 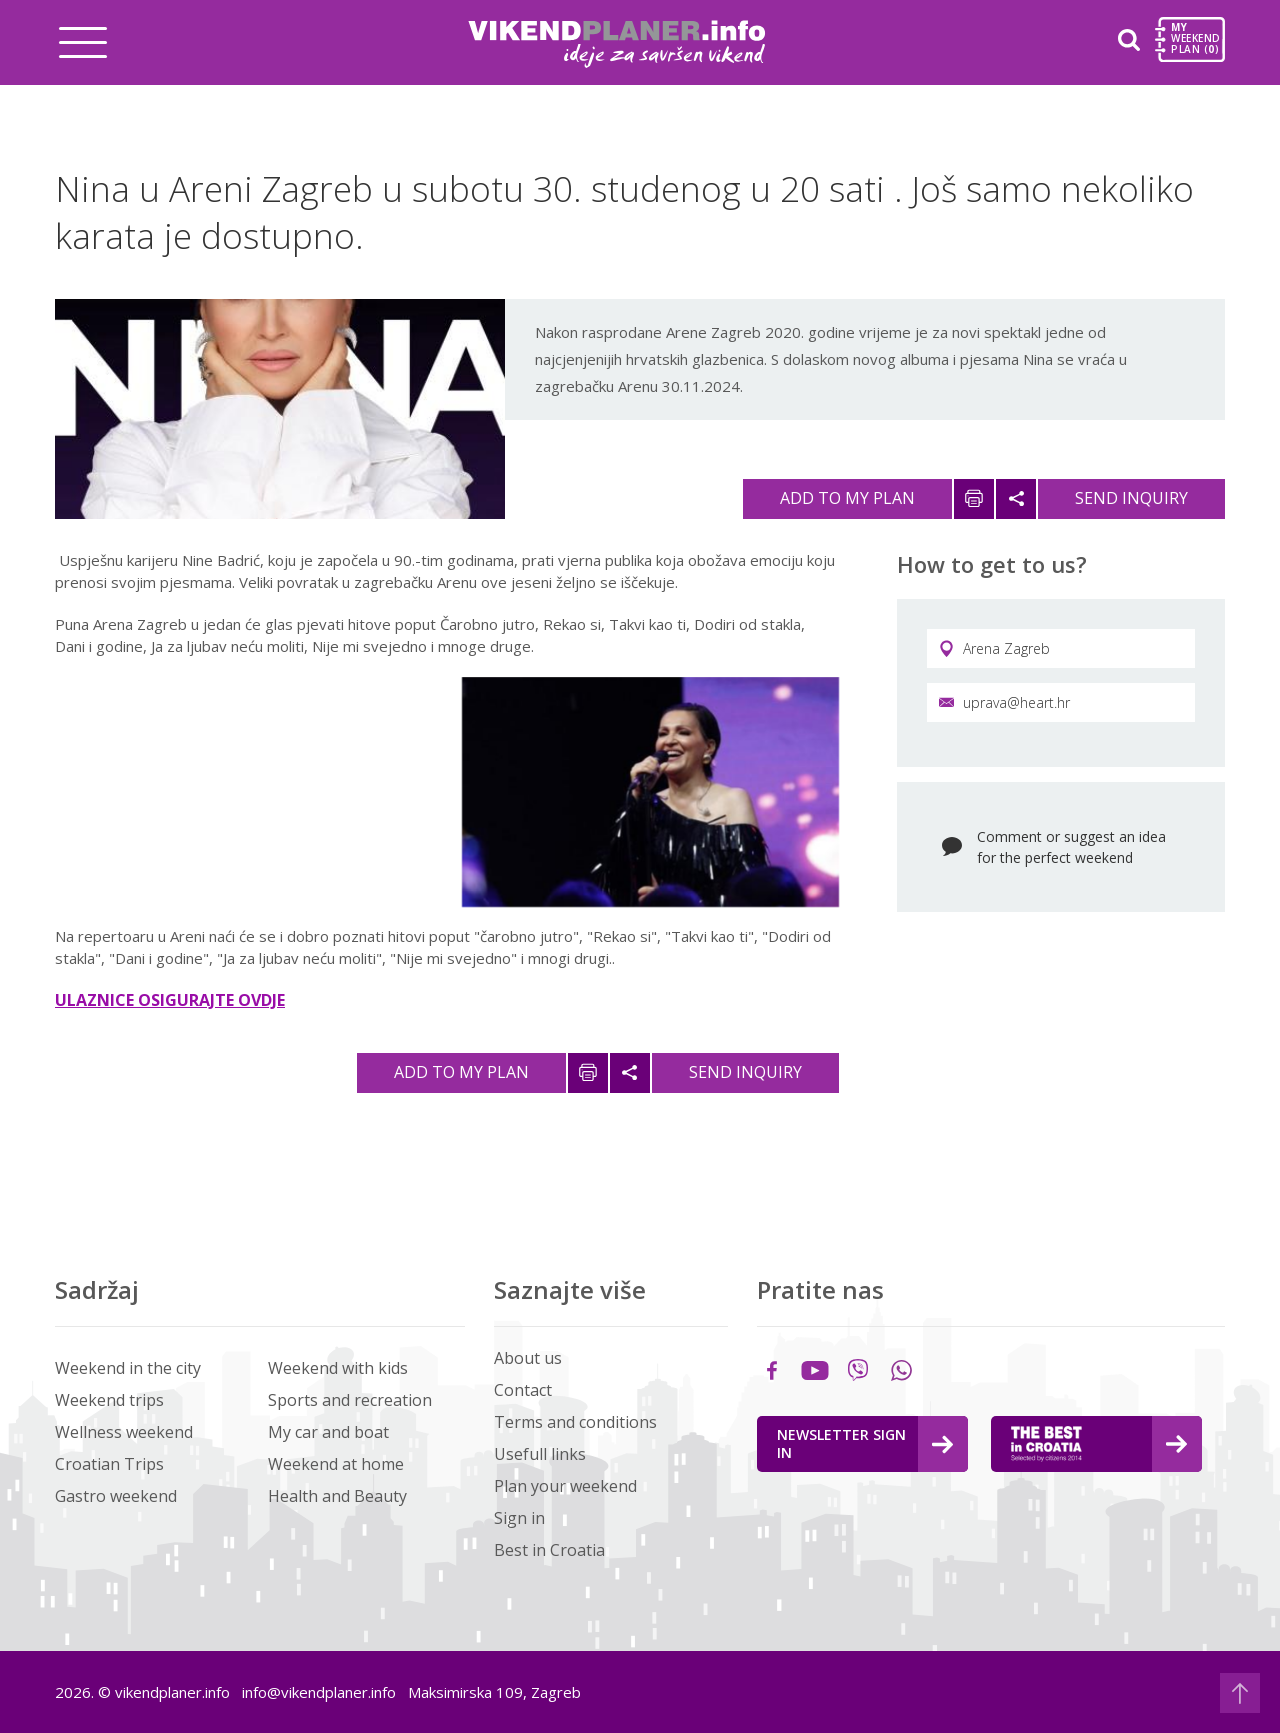 I want to click on Contact, so click(x=523, y=1390).